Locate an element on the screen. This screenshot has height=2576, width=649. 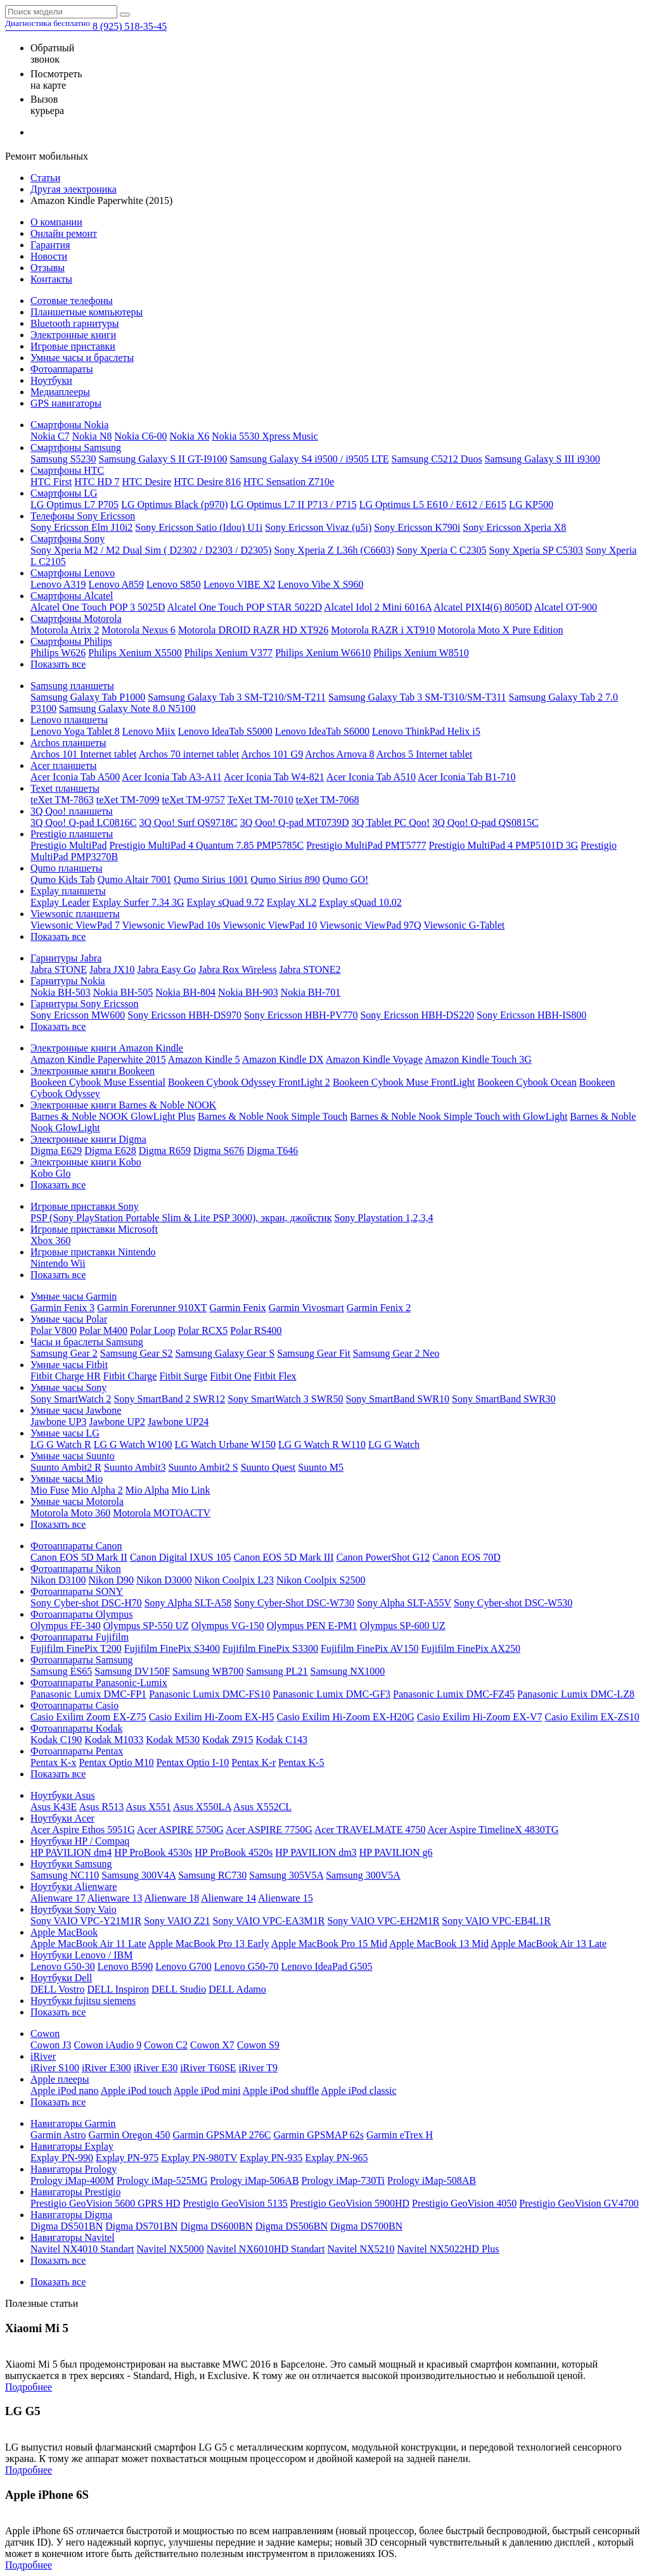
LG Watch Urbane W150 is located at coordinates (225, 1444).